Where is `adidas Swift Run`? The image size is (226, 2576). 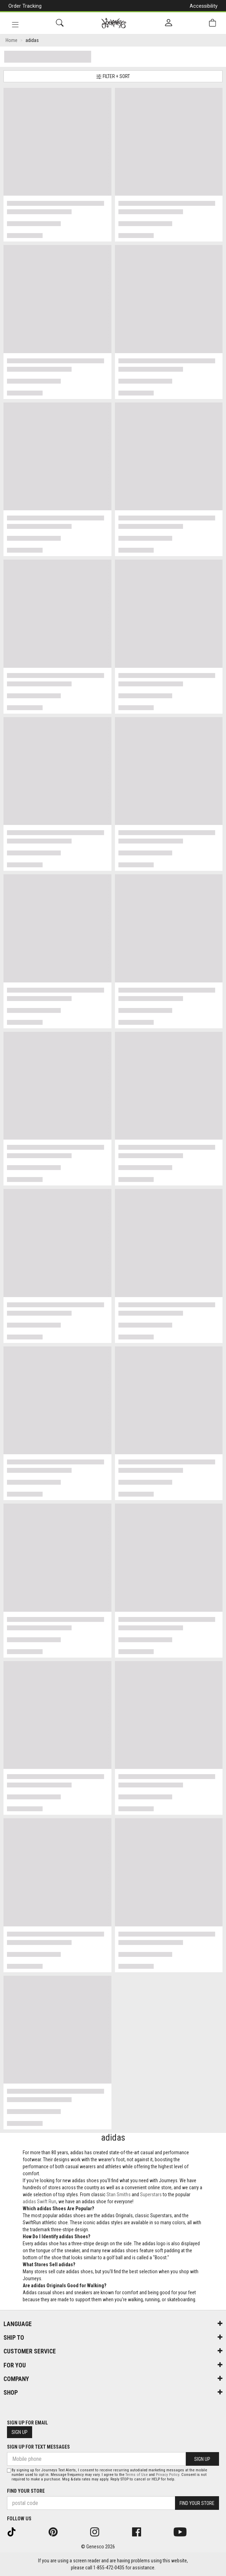
adidas Swift Run is located at coordinates (39, 2201).